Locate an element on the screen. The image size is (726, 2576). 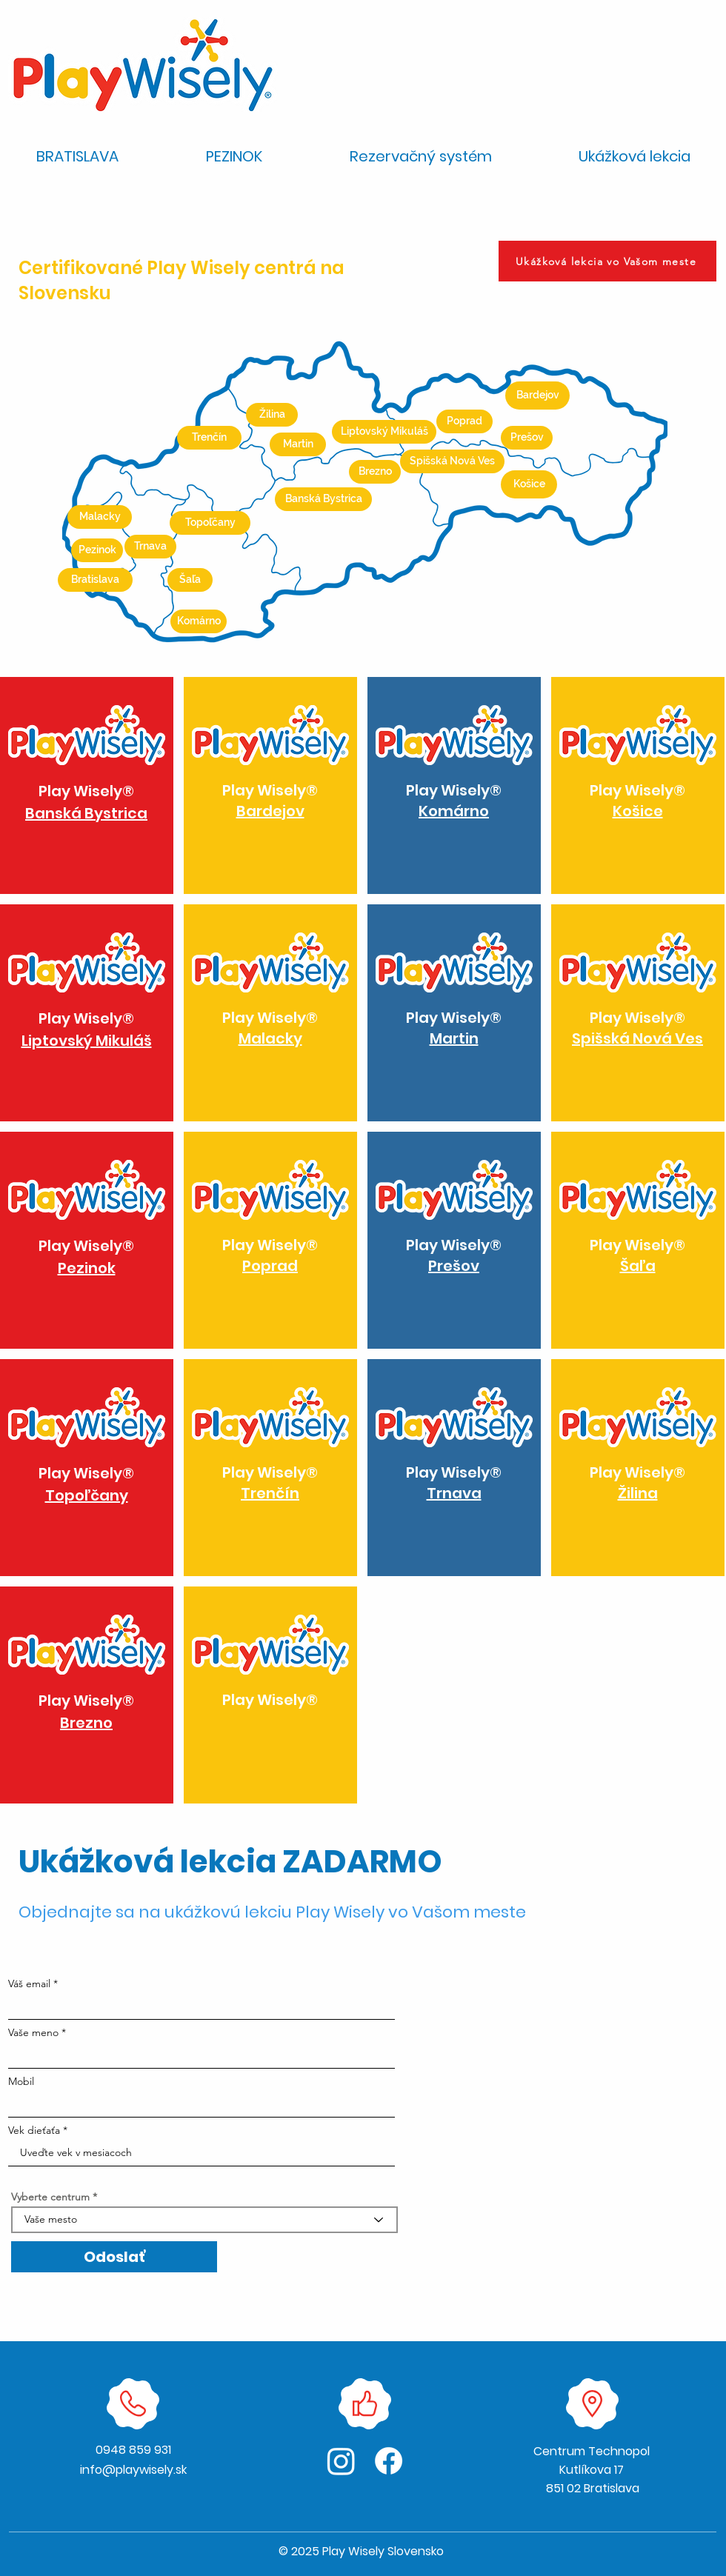
Vaše meno is located at coordinates (33, 2032).